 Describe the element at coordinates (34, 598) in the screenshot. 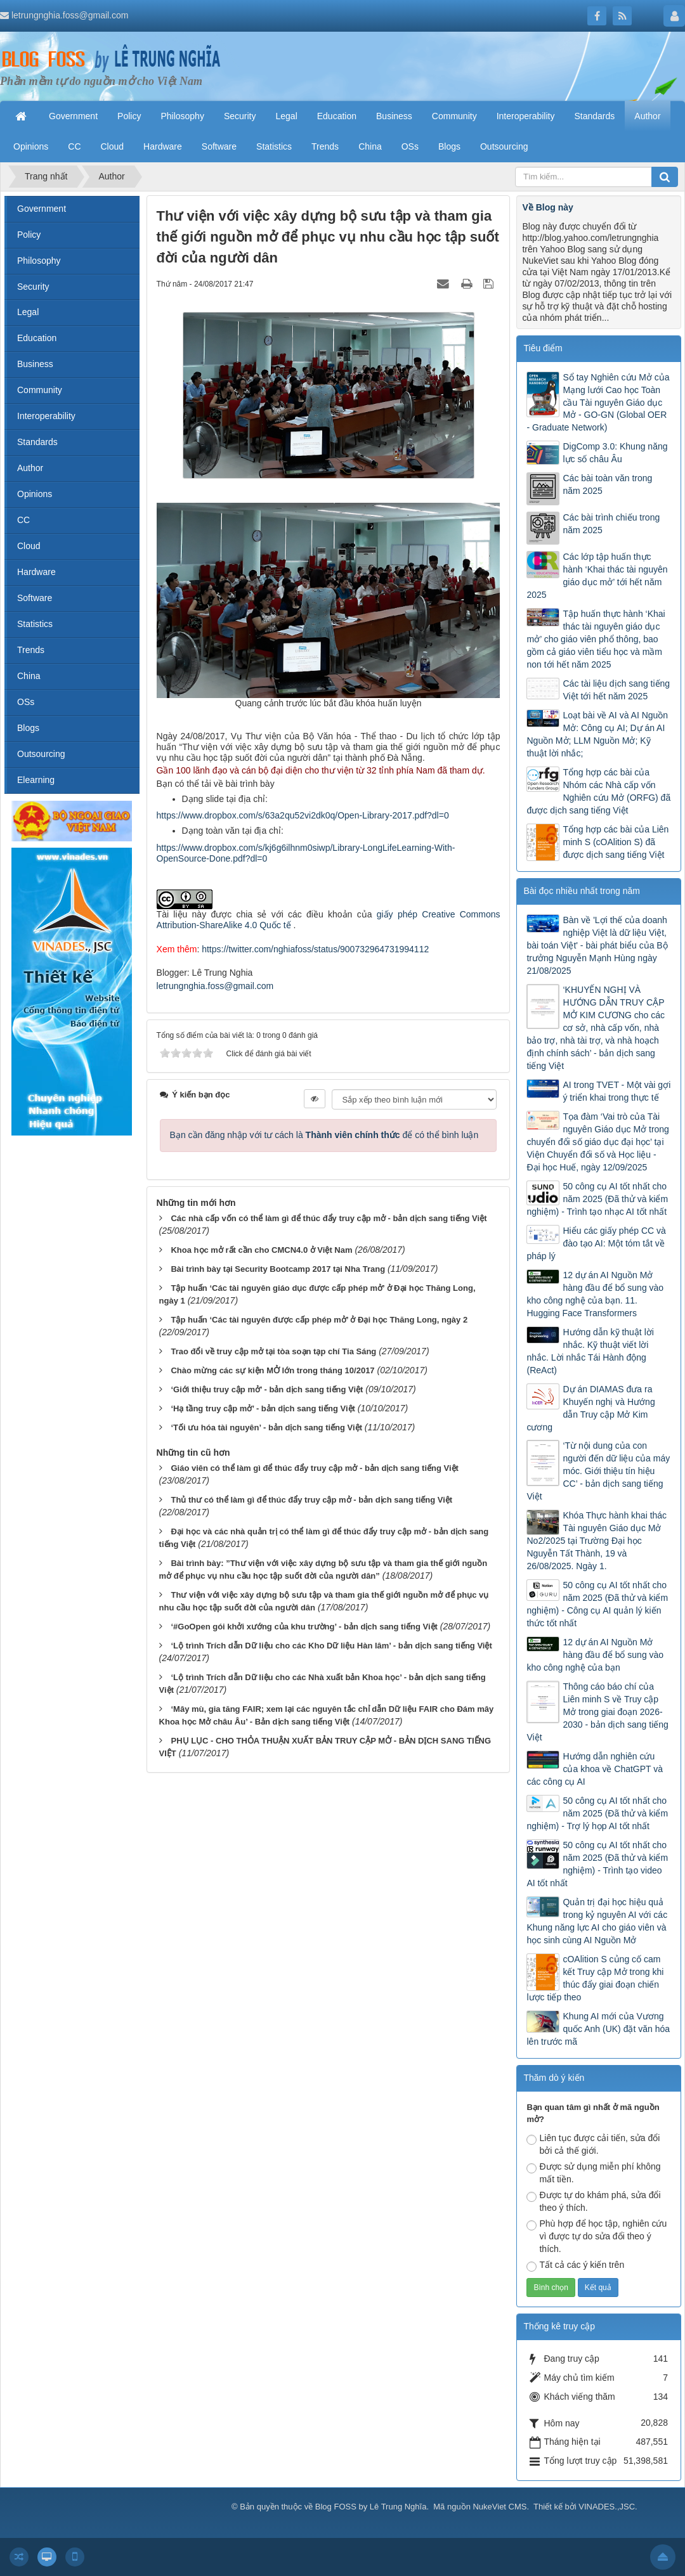

I see `Software` at that location.